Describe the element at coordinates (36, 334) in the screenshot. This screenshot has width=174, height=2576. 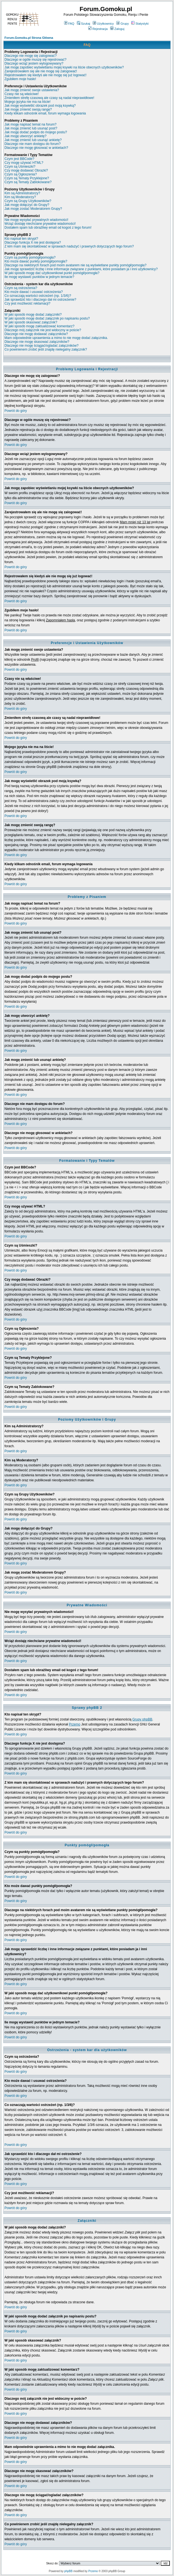
I see `Dlaczego nie mogę dodawać załączników?` at that location.